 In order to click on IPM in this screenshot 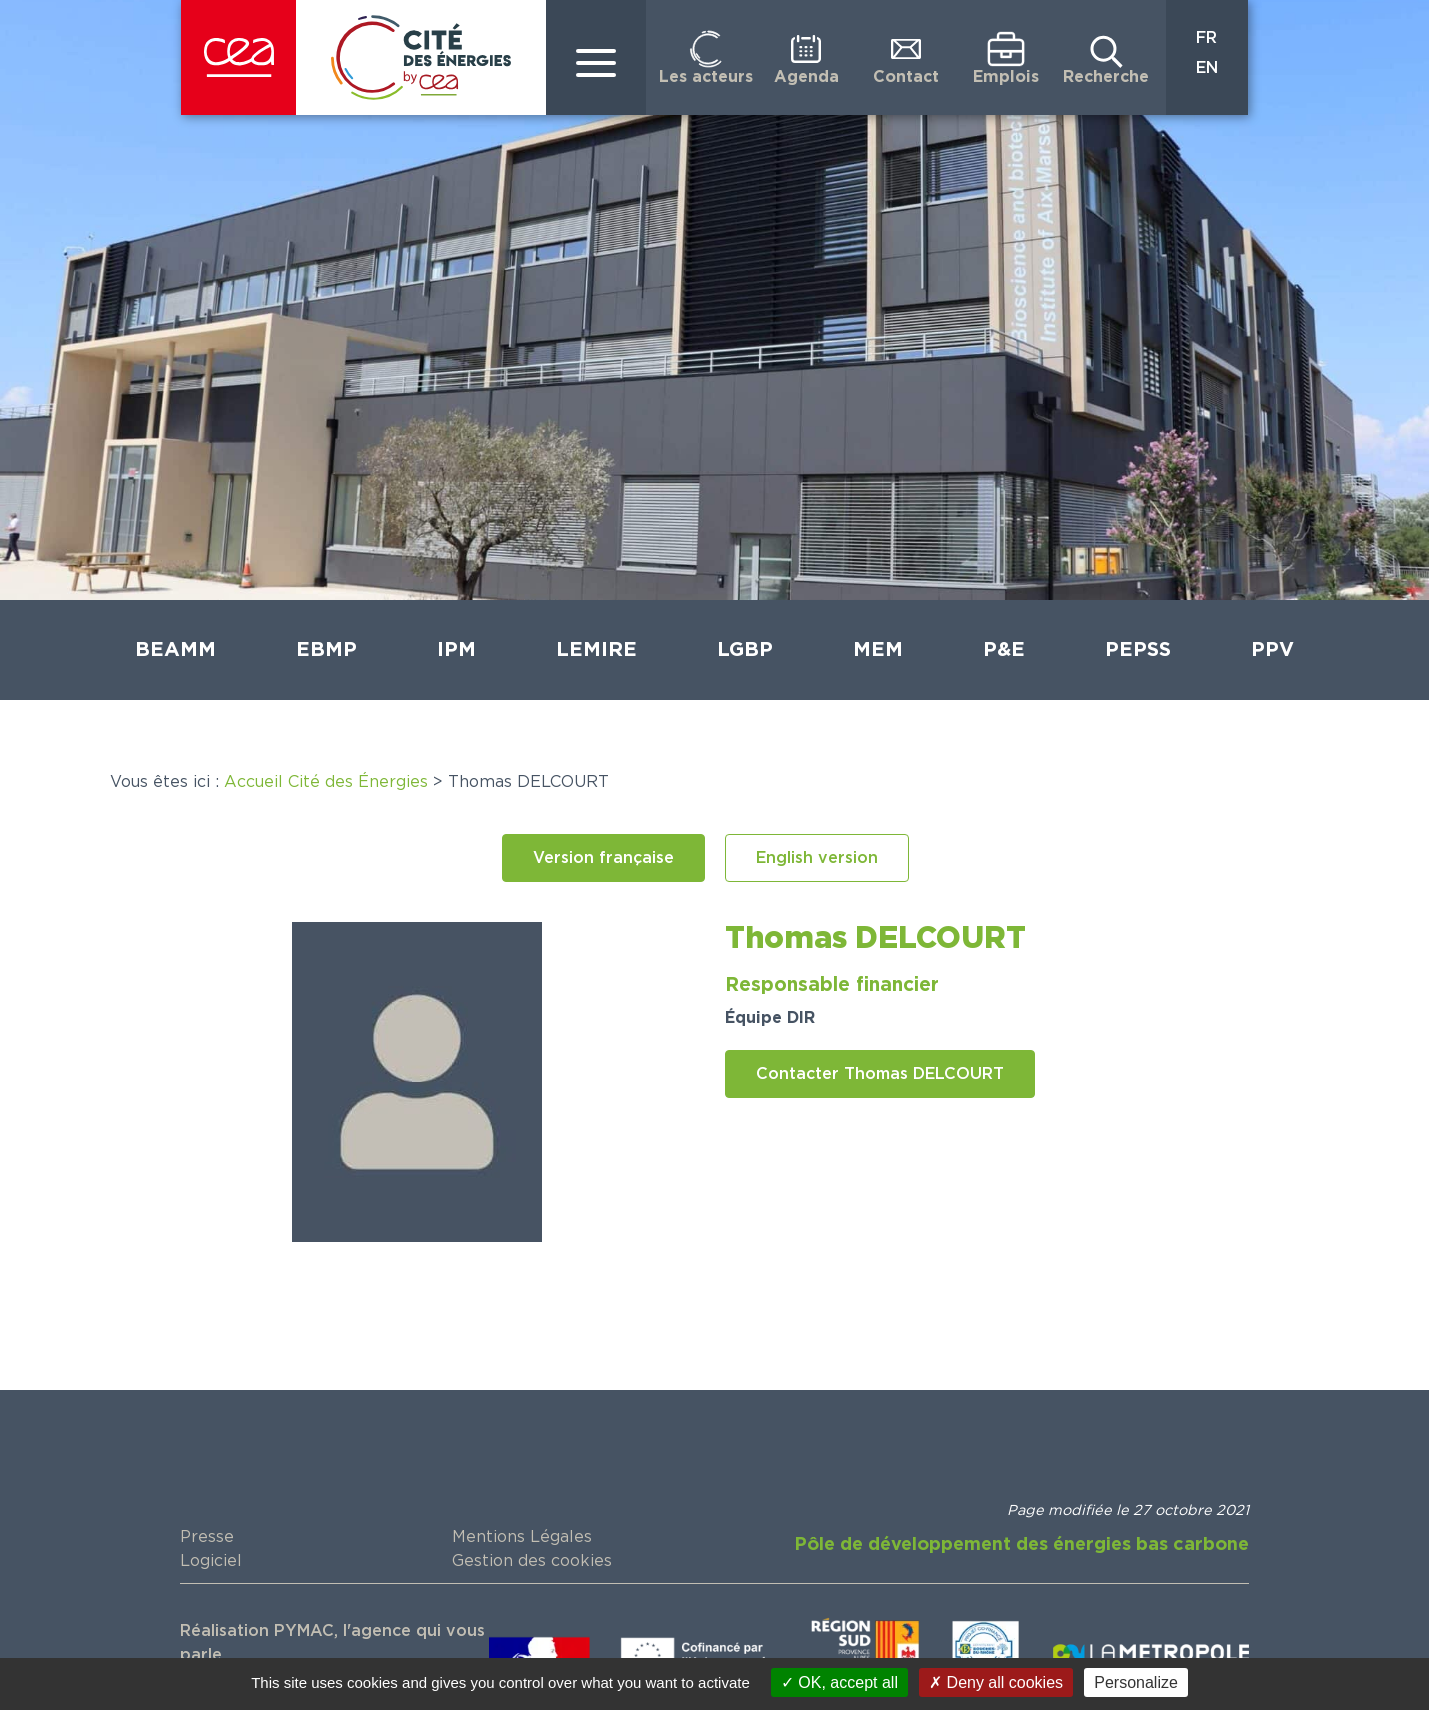, I will do `click(456, 650)`.